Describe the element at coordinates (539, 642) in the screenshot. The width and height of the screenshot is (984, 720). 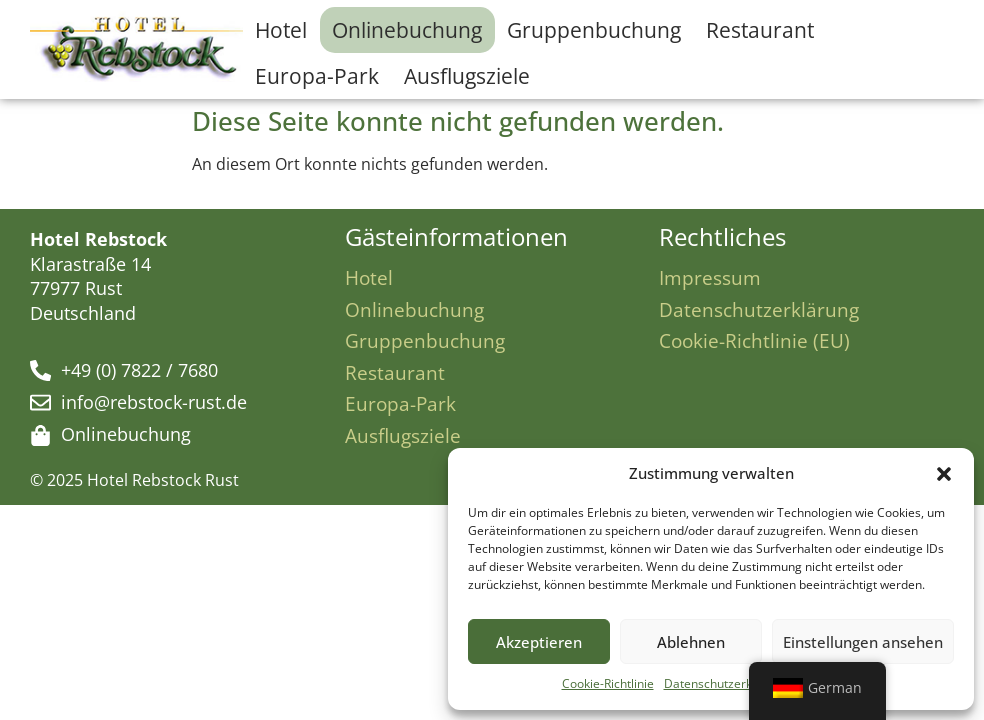
I see `Akzeptieren` at that location.